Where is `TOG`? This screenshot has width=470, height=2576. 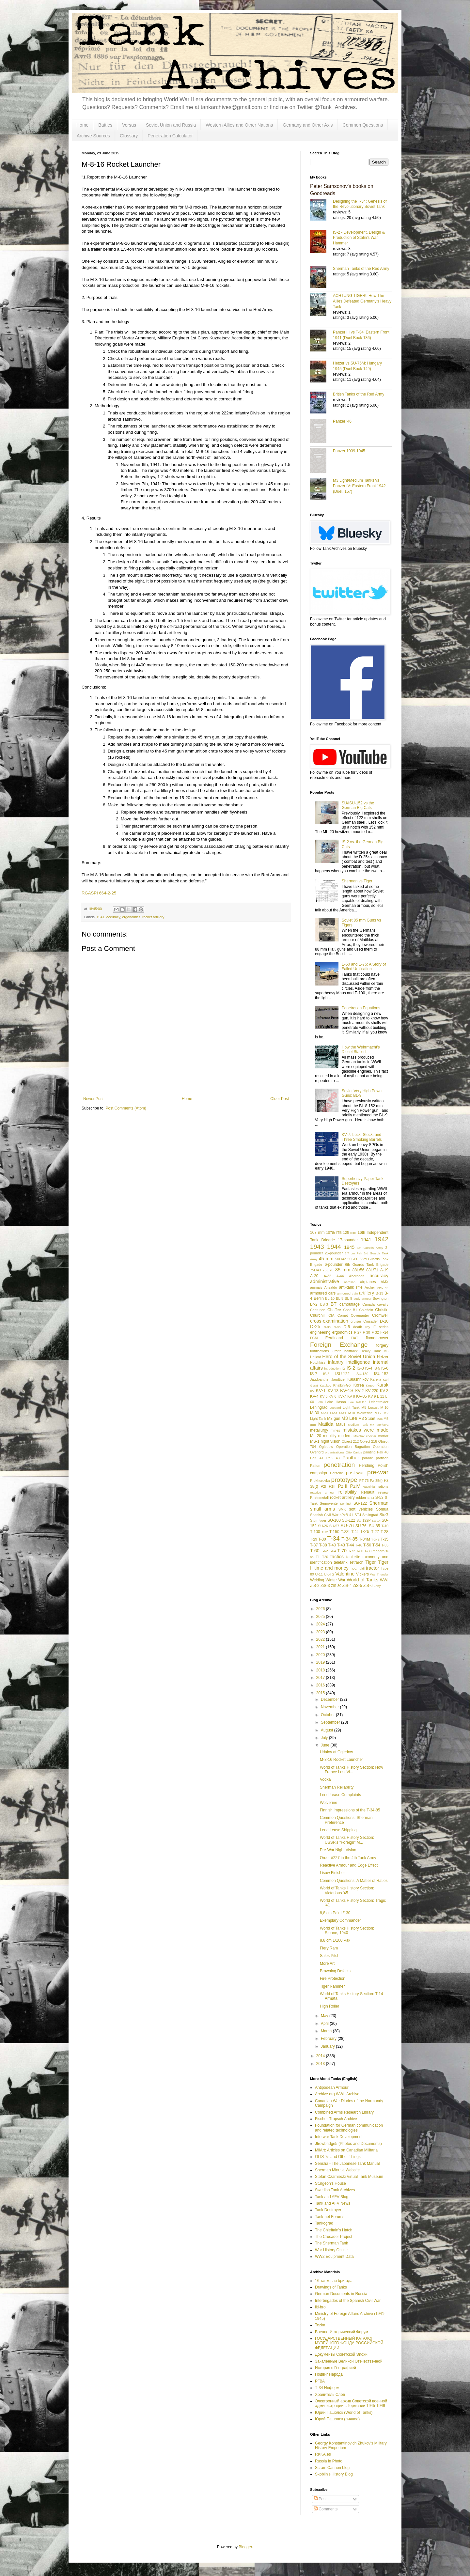
TOG is located at coordinates (353, 1568).